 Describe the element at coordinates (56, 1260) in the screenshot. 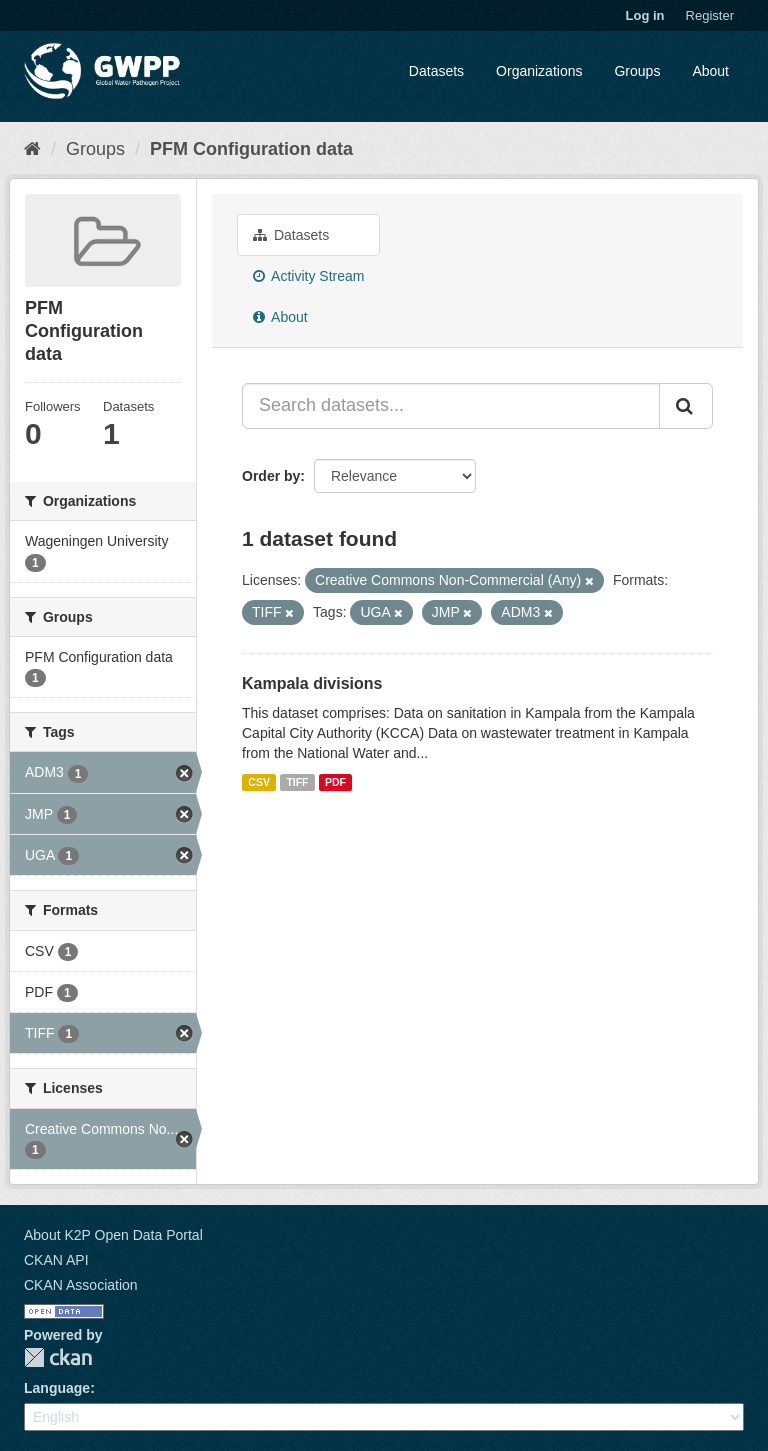

I see `CKAN API` at that location.